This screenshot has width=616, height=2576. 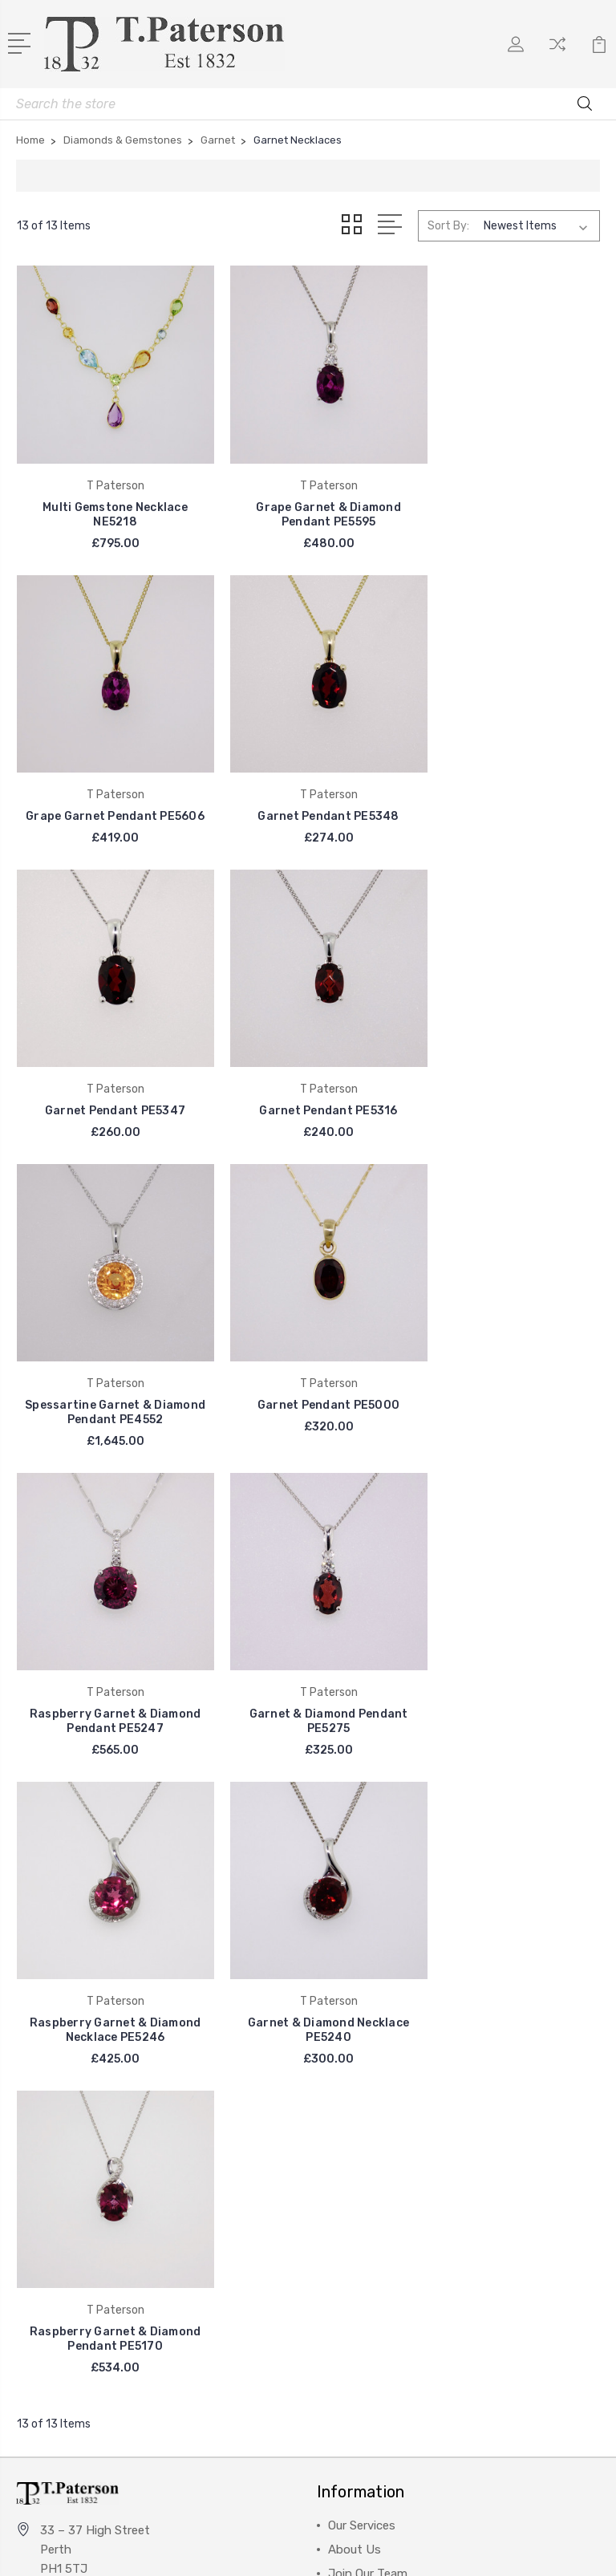 What do you see at coordinates (108, 788) in the screenshot?
I see `Garnet Pendant PE5348` at bounding box center [108, 788].